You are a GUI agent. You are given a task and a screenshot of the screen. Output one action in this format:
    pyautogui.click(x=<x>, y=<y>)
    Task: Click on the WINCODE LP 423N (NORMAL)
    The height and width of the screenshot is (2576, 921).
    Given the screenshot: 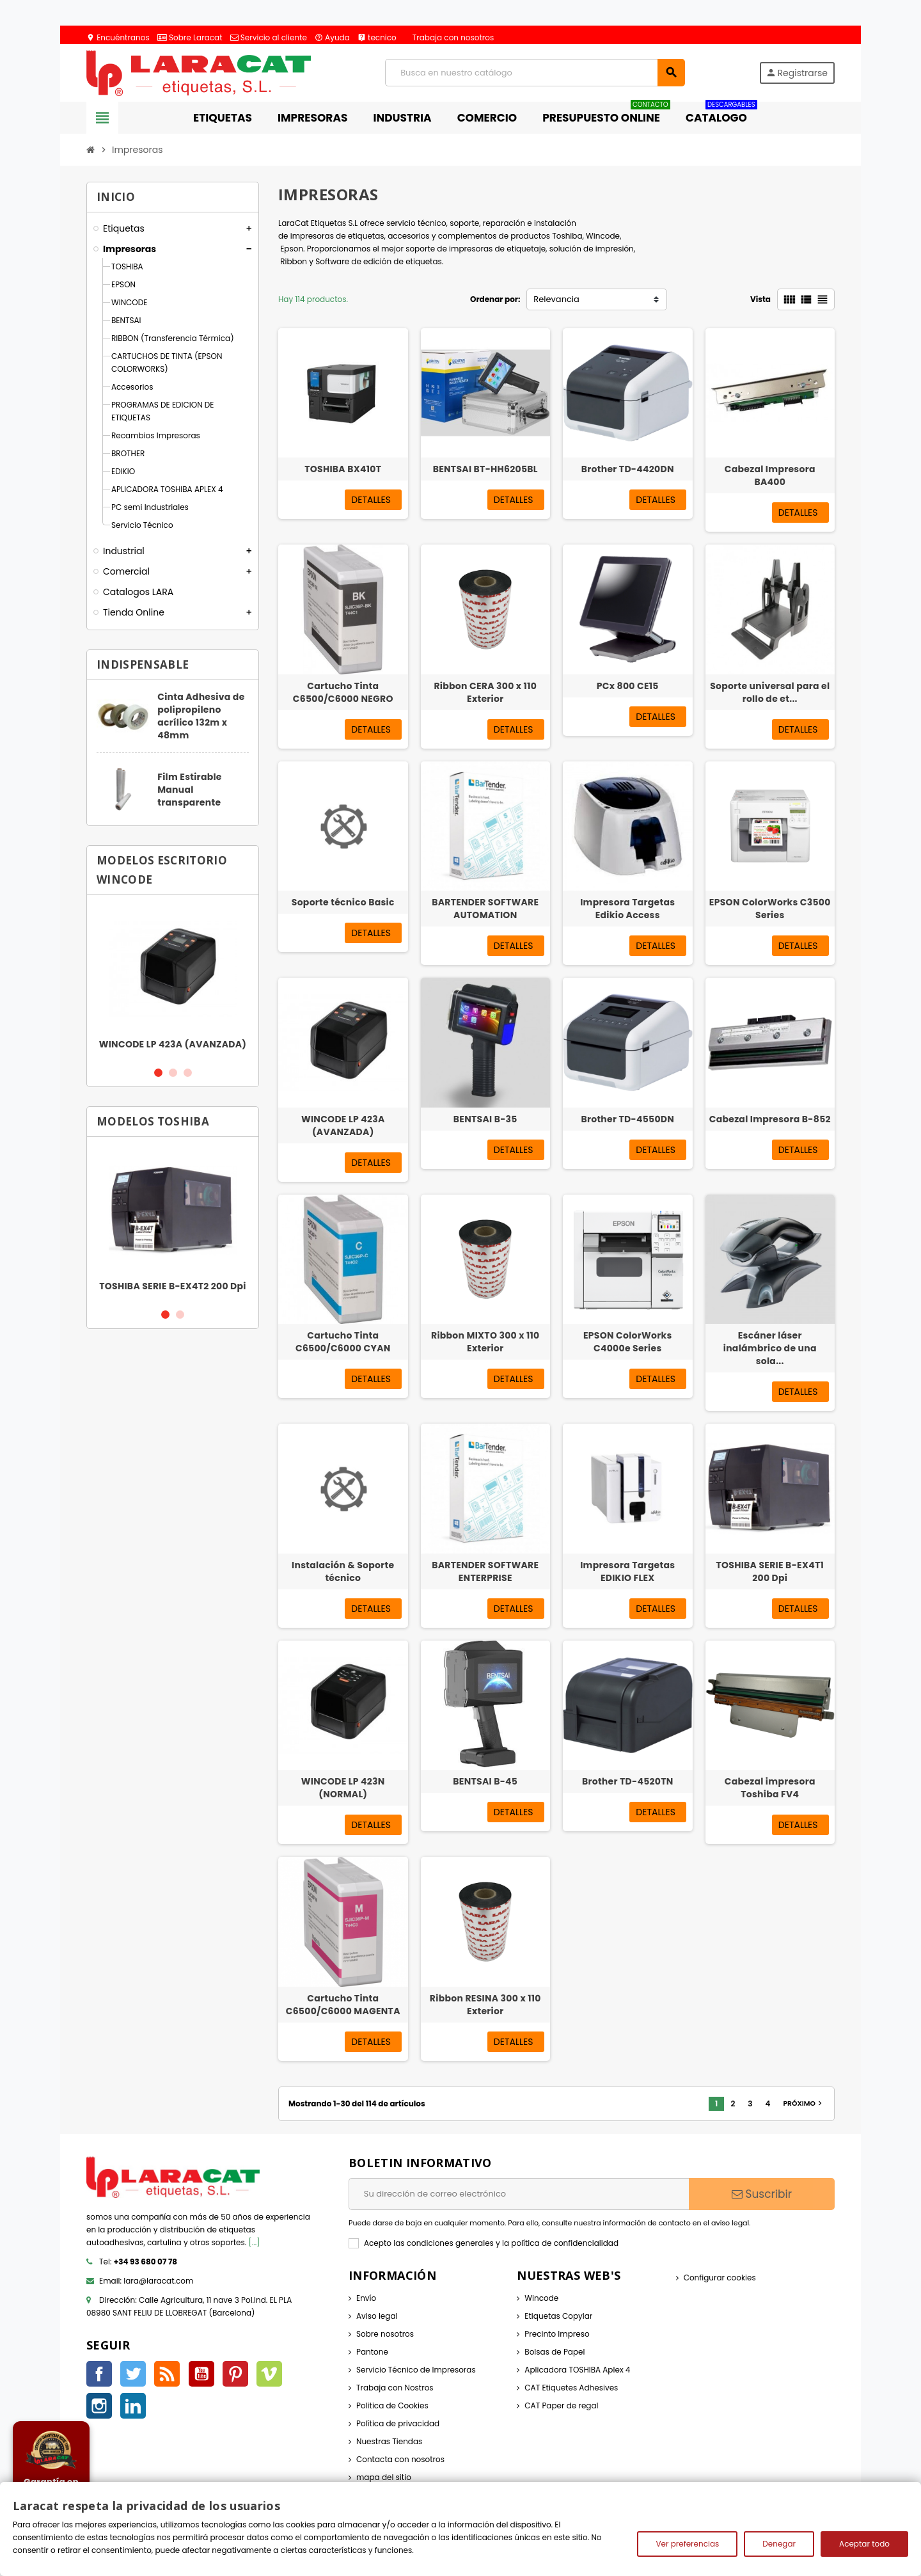 What is the action you would take?
    pyautogui.click(x=343, y=1788)
    